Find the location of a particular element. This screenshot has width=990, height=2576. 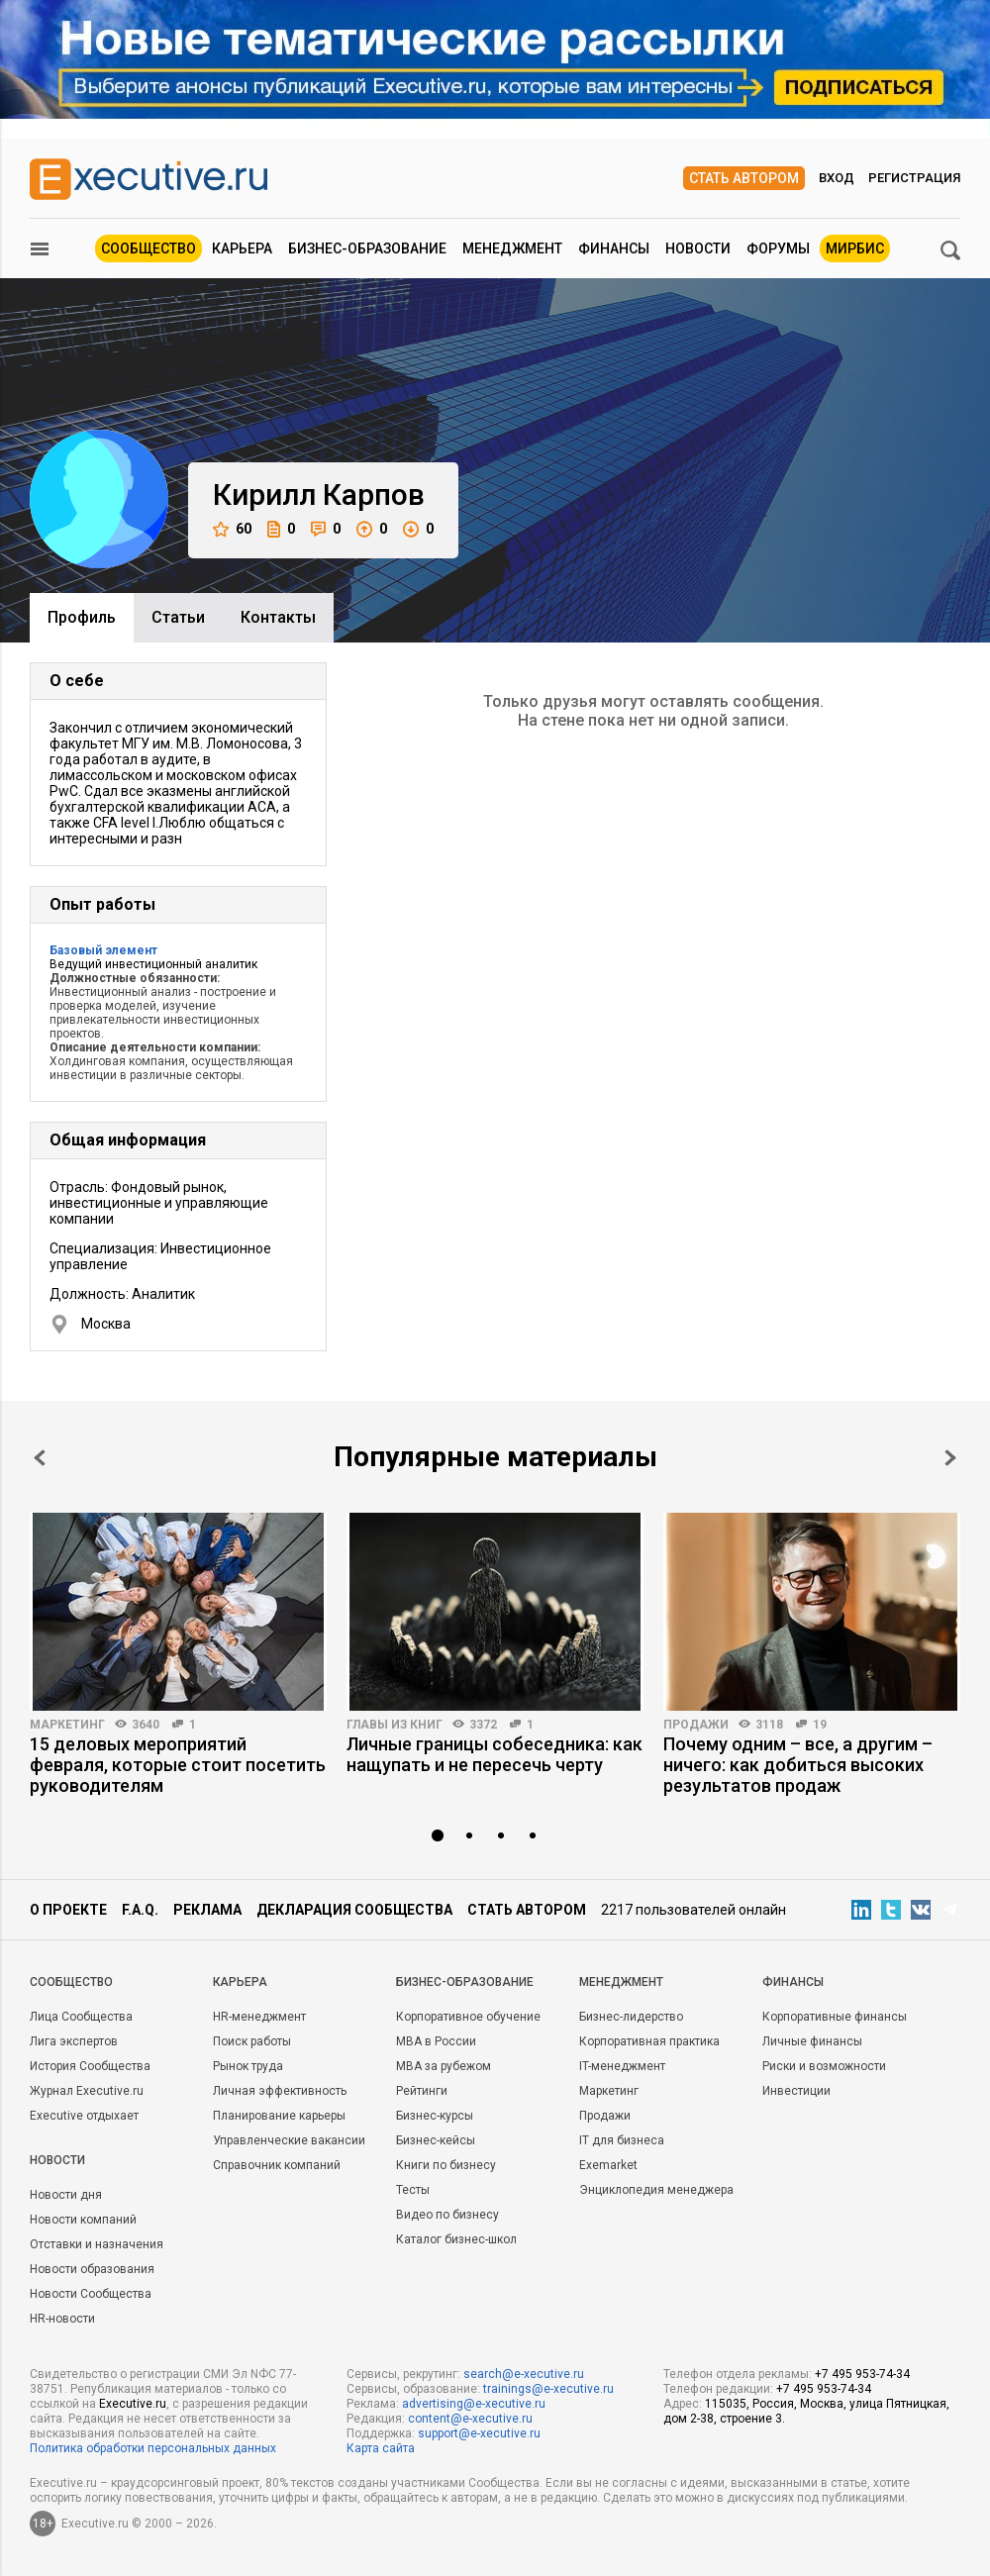

HR-новости is located at coordinates (62, 2319).